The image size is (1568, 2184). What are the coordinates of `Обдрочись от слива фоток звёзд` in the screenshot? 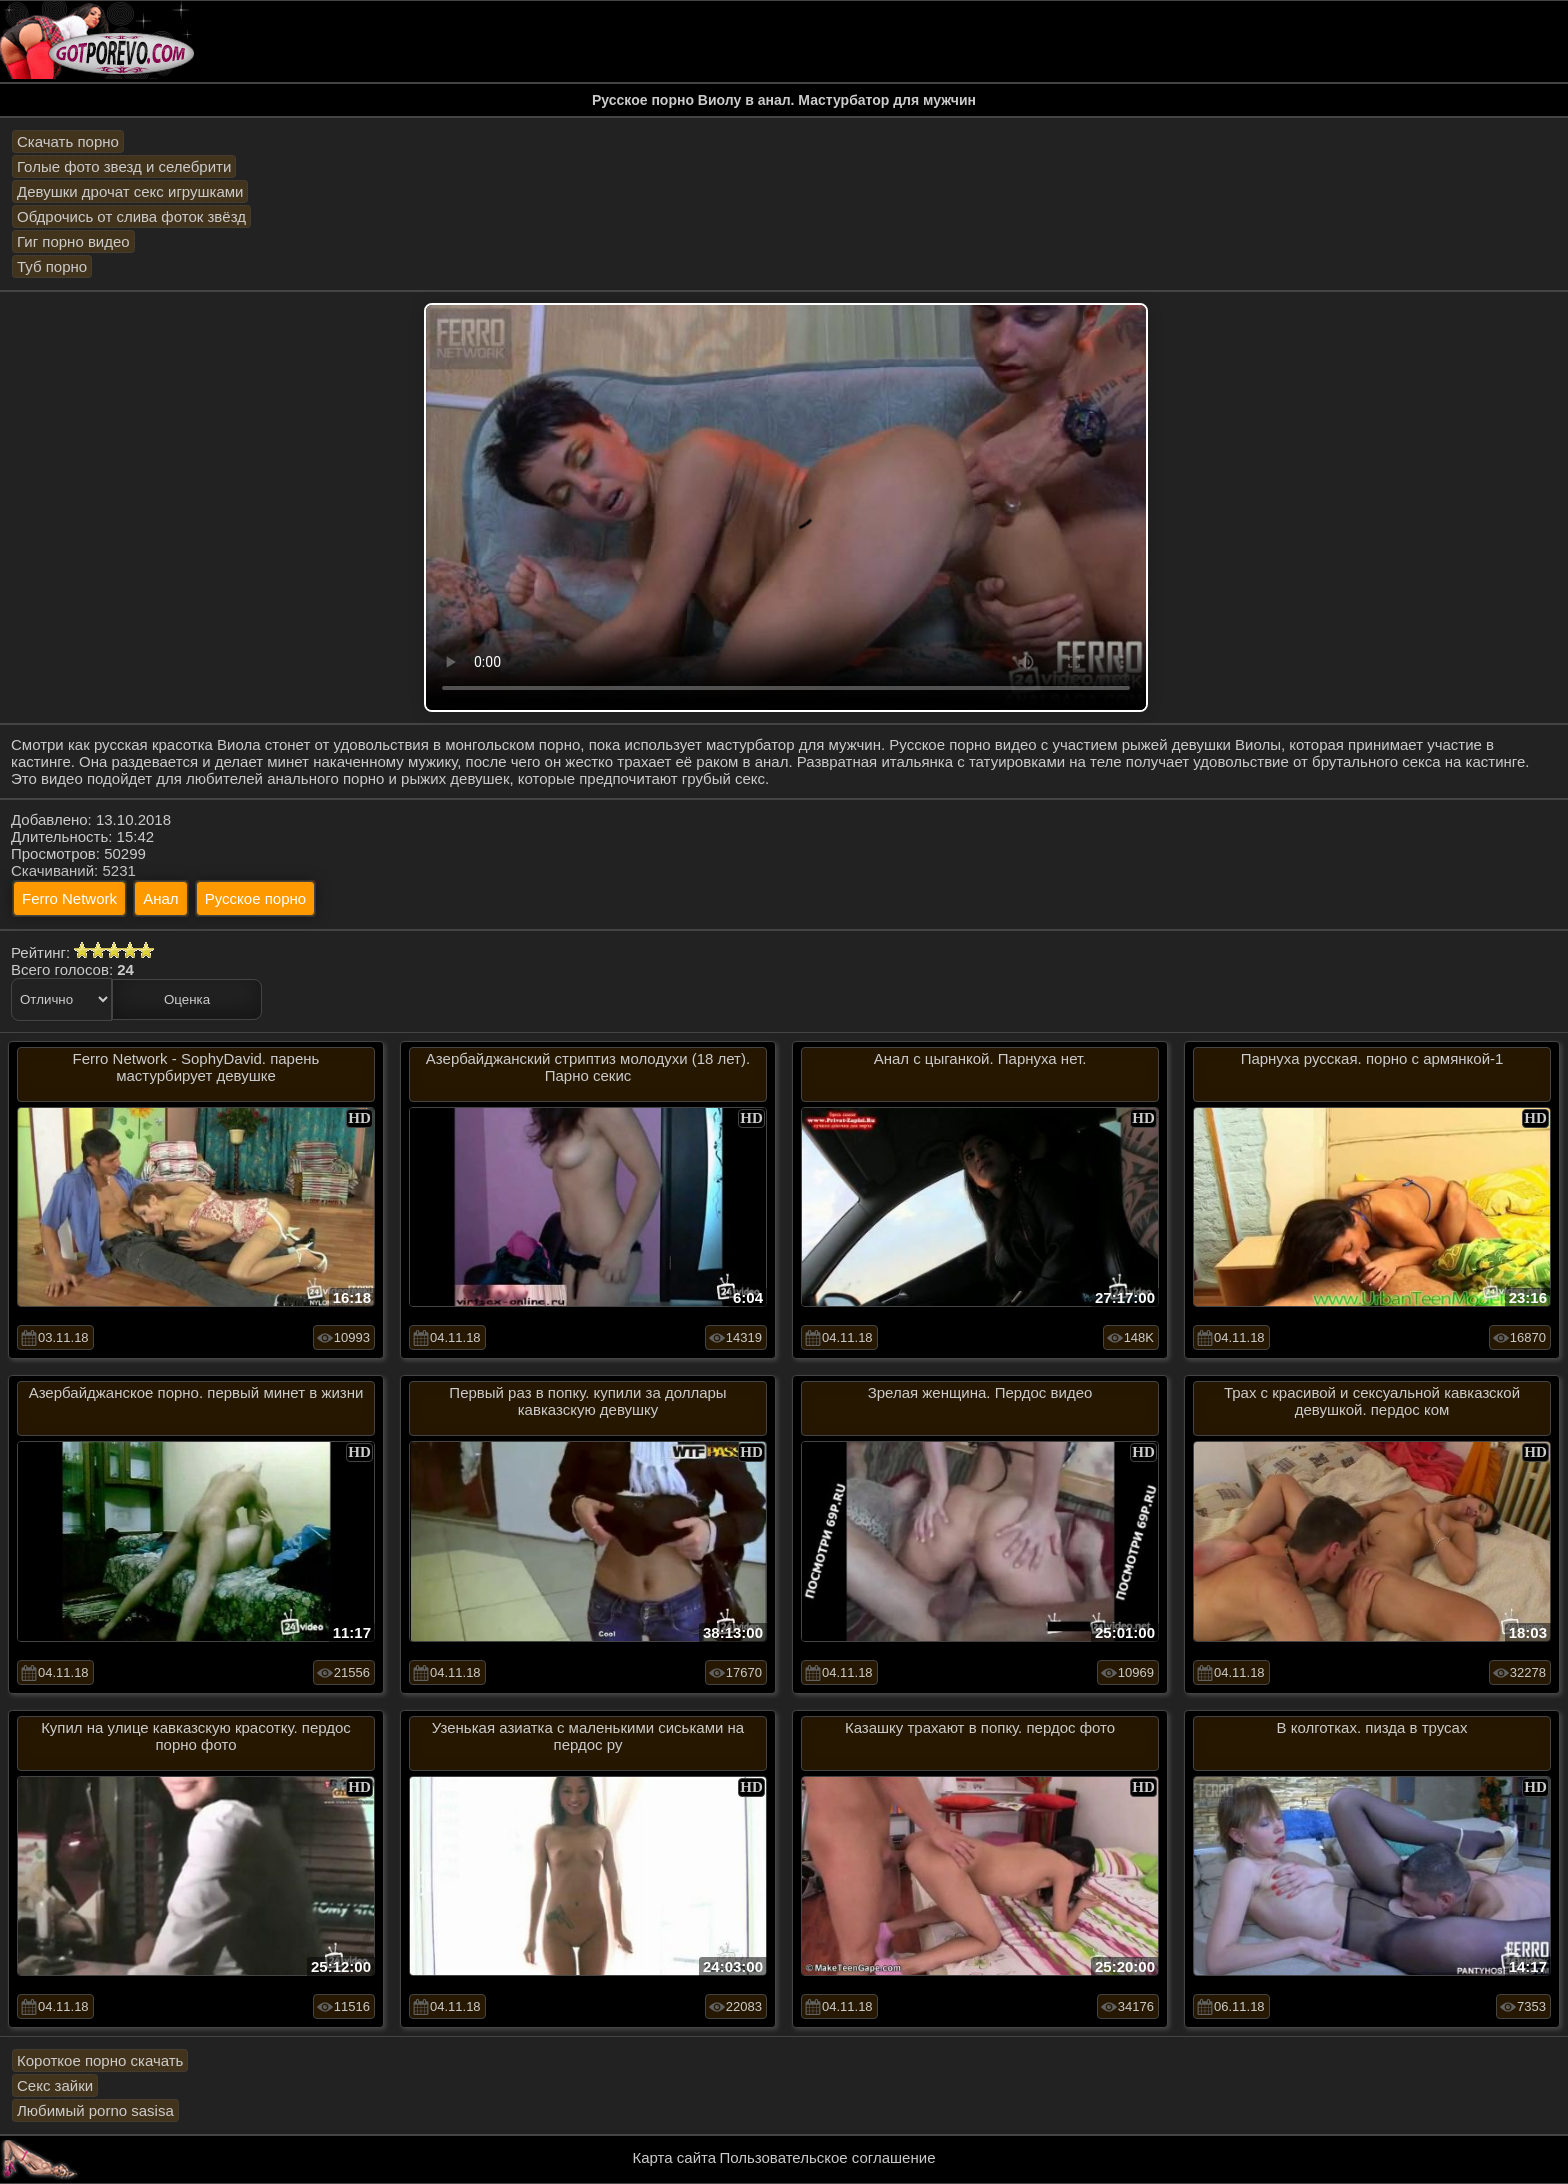 It's located at (131, 216).